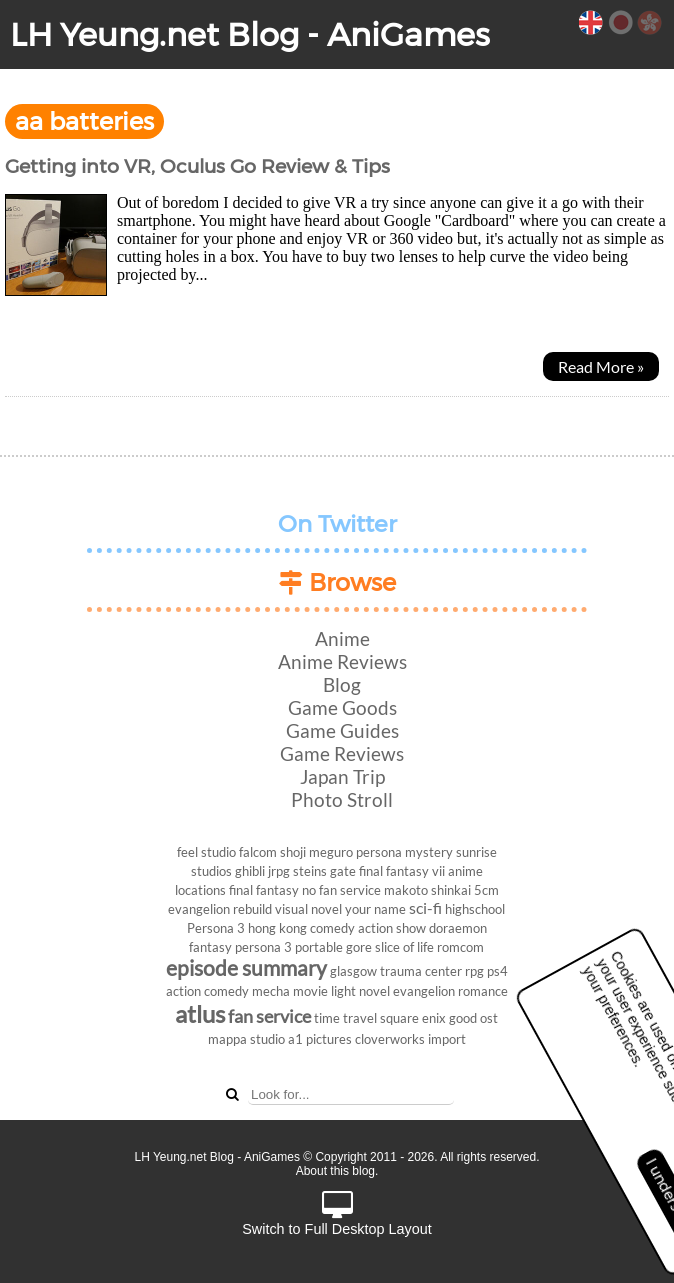  Describe the element at coordinates (342, 730) in the screenshot. I see `Game Guides` at that location.